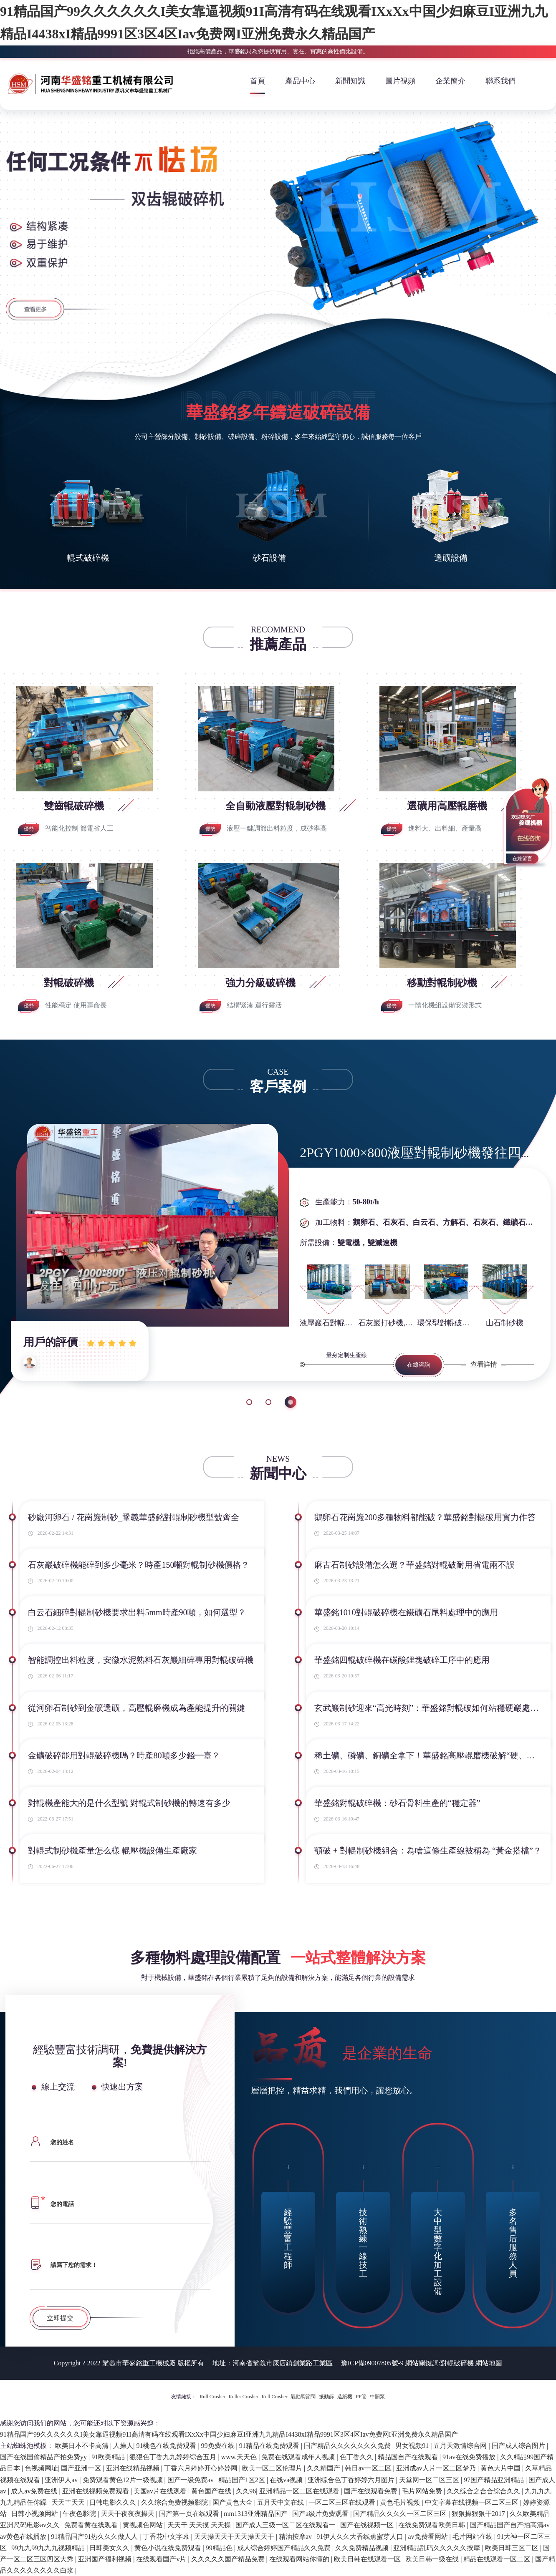 The height and width of the screenshot is (2576, 556). Describe the element at coordinates (428, 1755) in the screenshot. I see `稀土礦、磷礦、銅礦全拿下！華盛銘高壓輥磨機破解“硬、粘、雜”難題` at that location.